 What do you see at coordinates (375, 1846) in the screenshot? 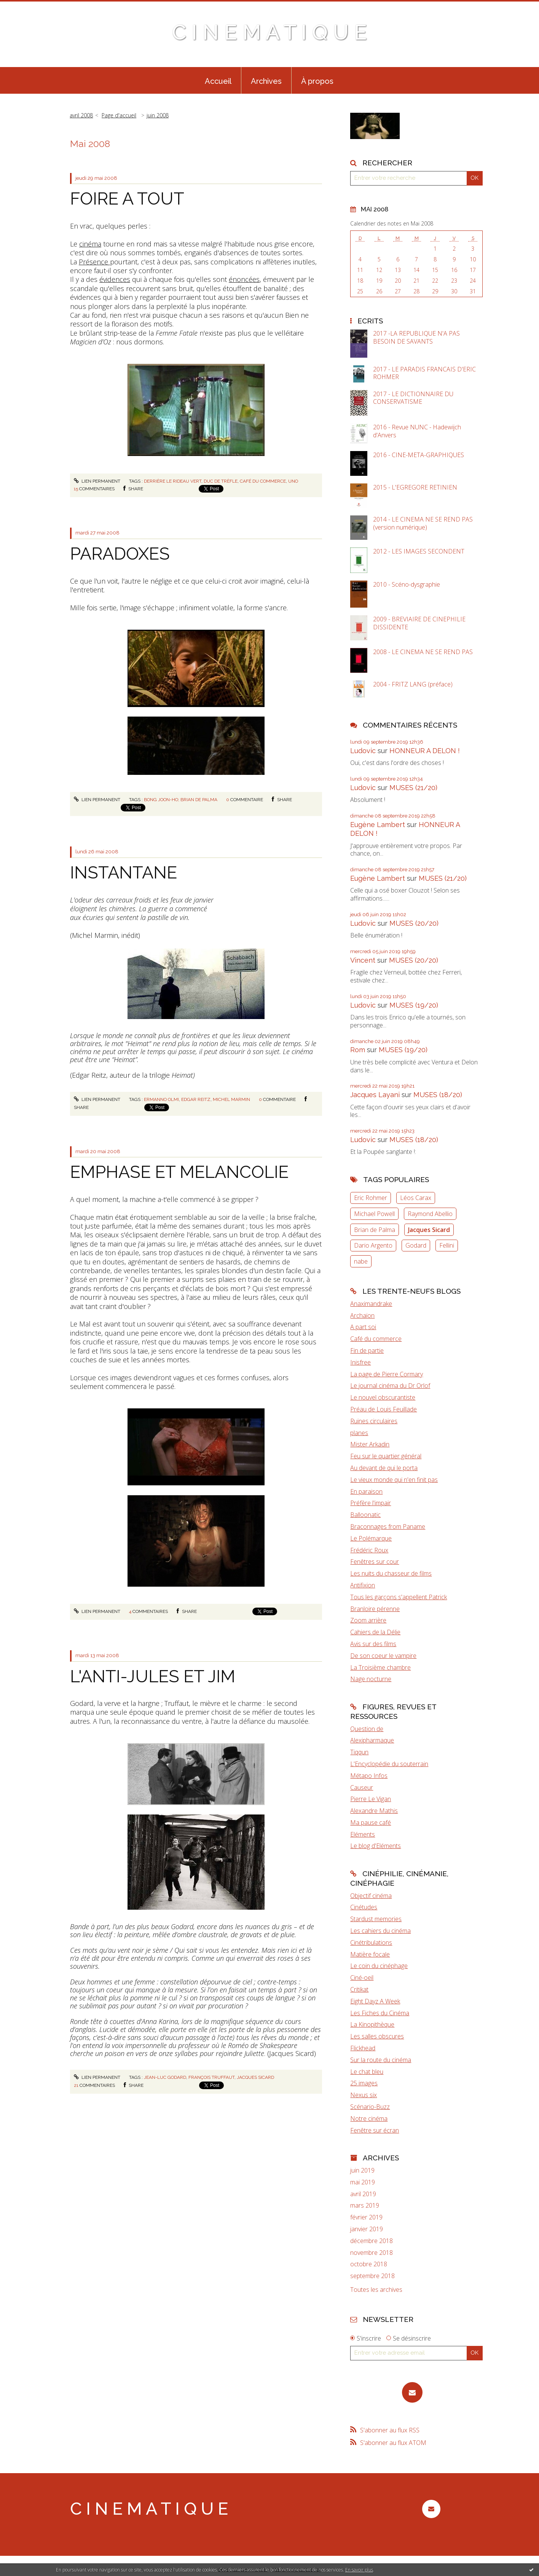
I see `Le blog d'Eléments` at bounding box center [375, 1846].